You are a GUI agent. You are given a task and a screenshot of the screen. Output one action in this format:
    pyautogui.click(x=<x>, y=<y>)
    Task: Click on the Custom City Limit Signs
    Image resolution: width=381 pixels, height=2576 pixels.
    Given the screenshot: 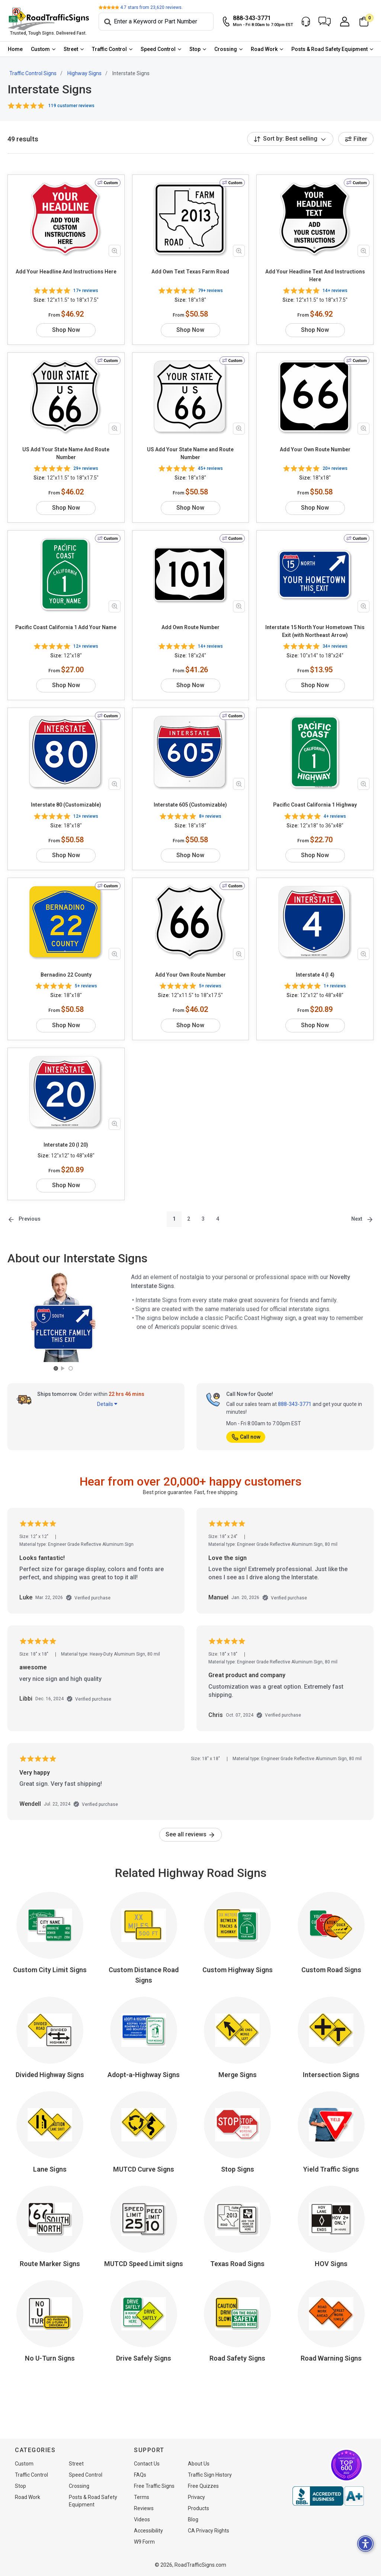 What is the action you would take?
    pyautogui.click(x=50, y=1970)
    